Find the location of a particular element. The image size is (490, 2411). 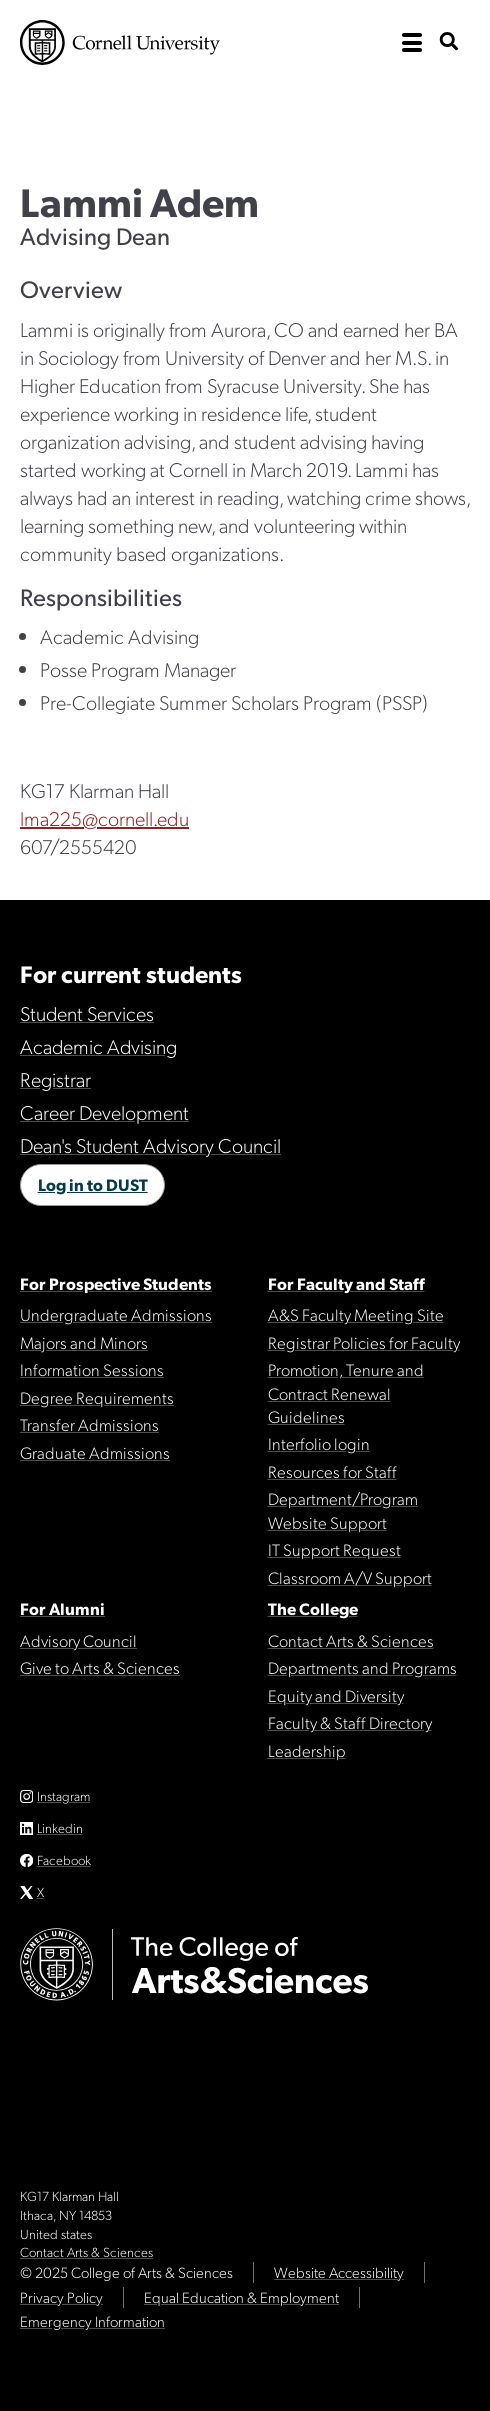

Advisory Council is located at coordinates (78, 1640).